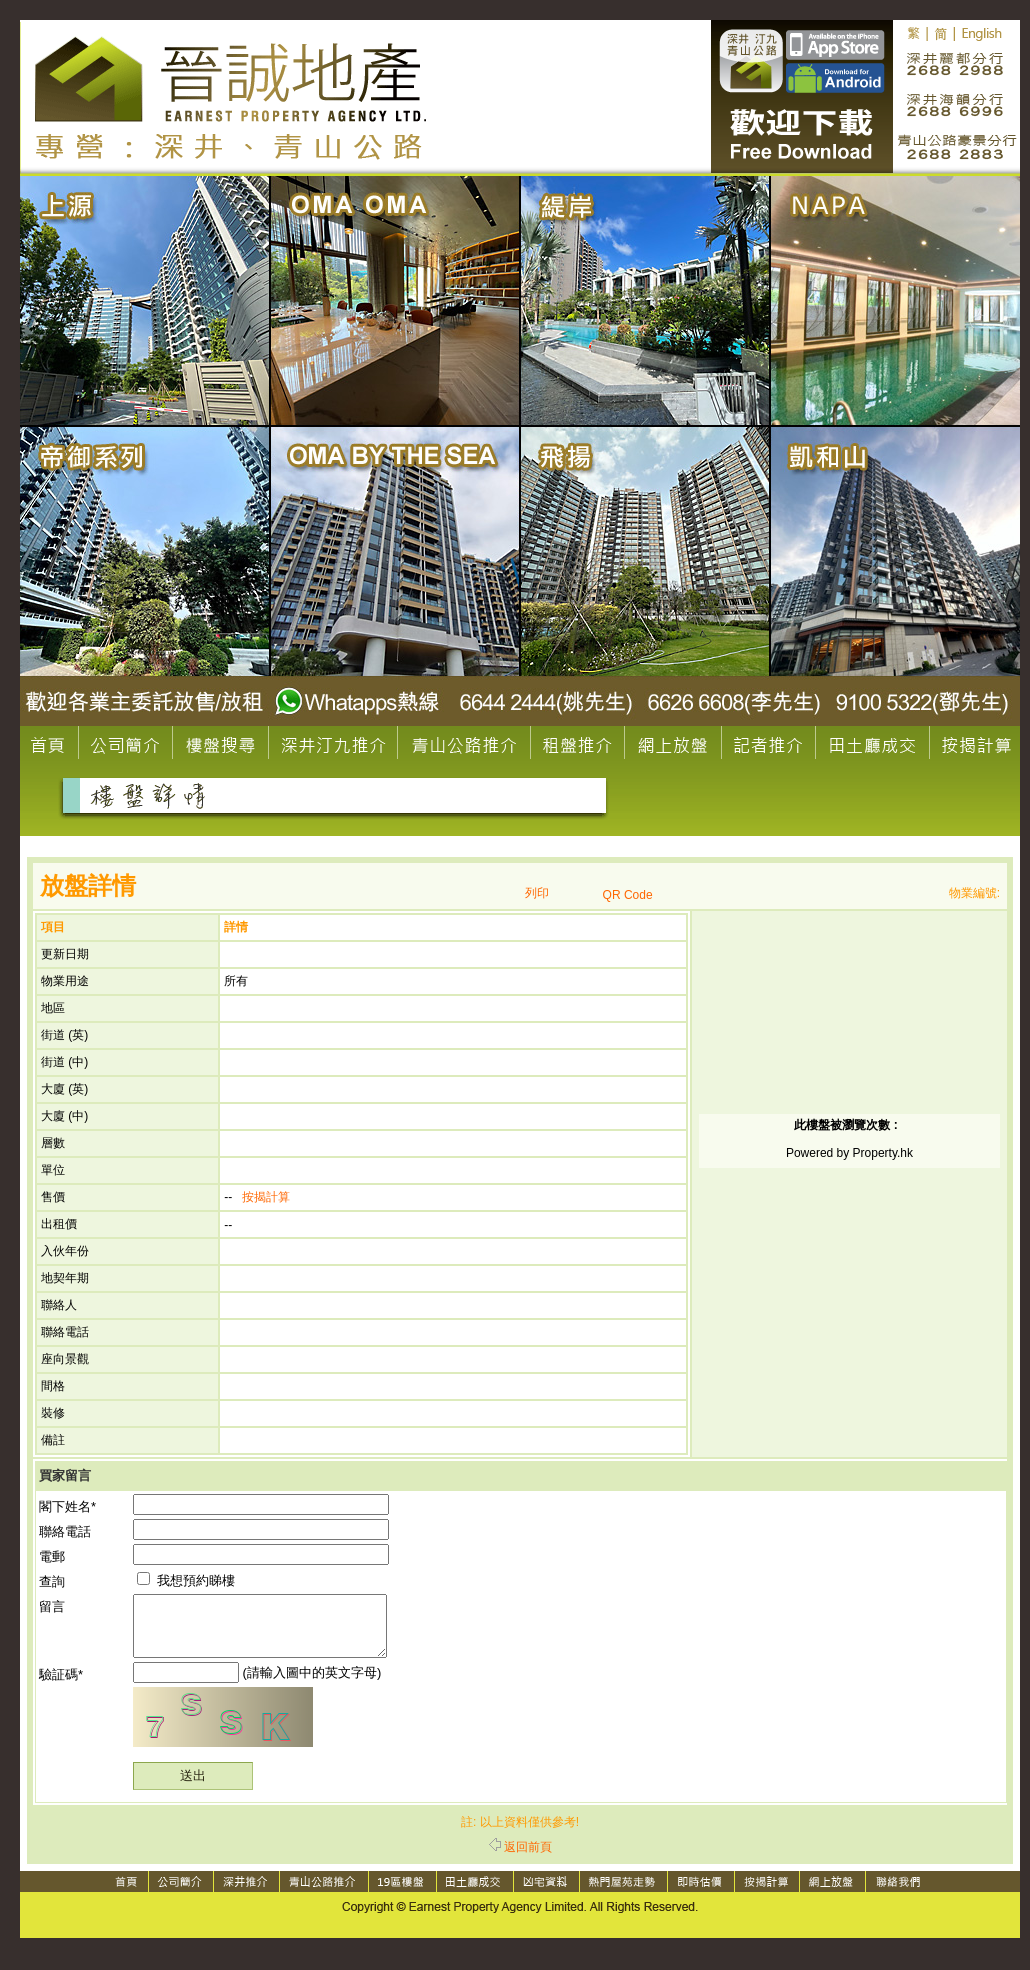  What do you see at coordinates (520, 1859) in the screenshot?
I see `返回前頁` at bounding box center [520, 1859].